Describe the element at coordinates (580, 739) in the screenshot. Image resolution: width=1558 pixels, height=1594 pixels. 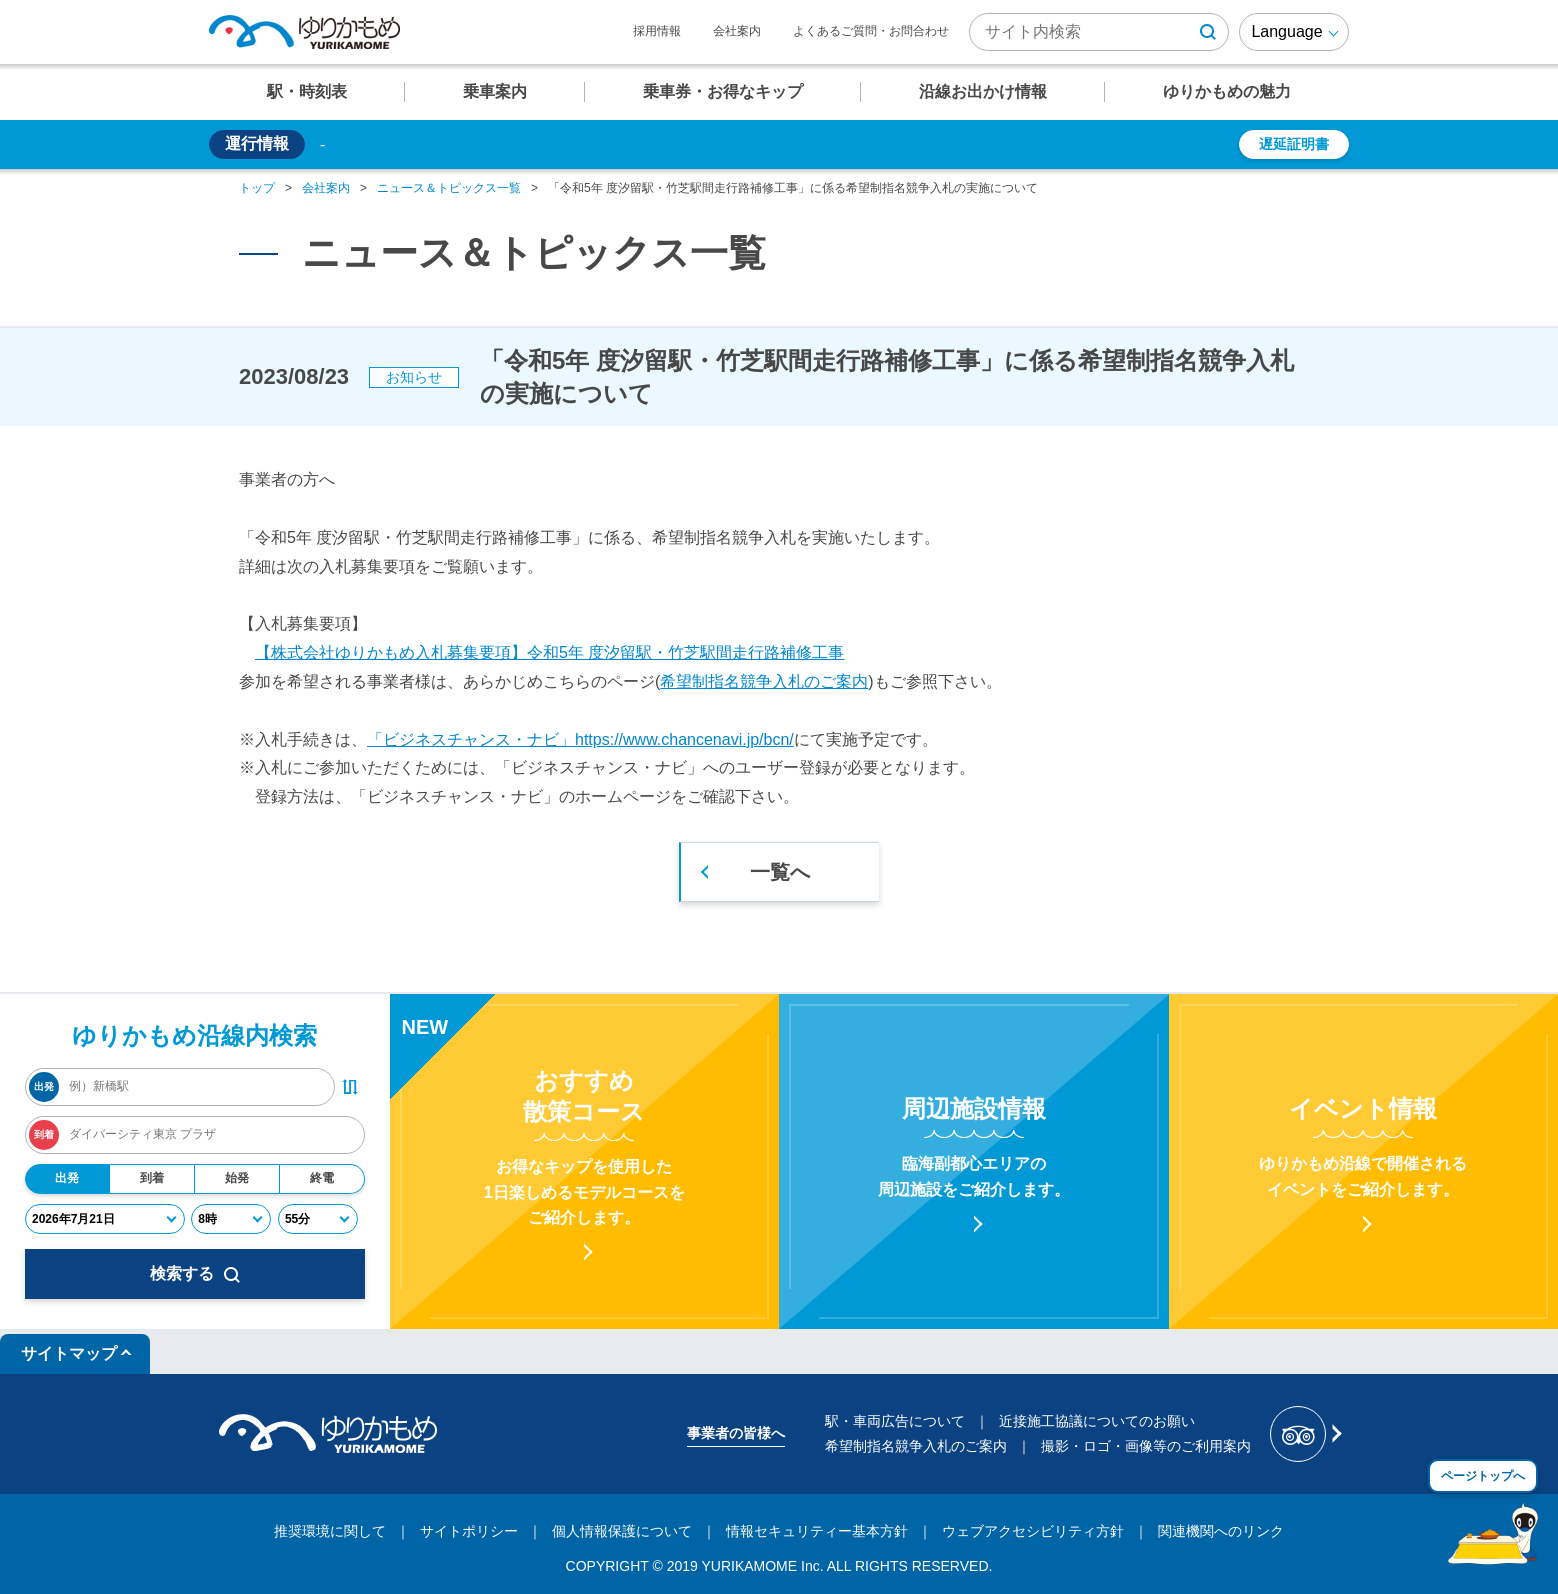
I see `「ビジネスチャンス・ナビ」https://www.chancenavi.jp/bcn/` at that location.